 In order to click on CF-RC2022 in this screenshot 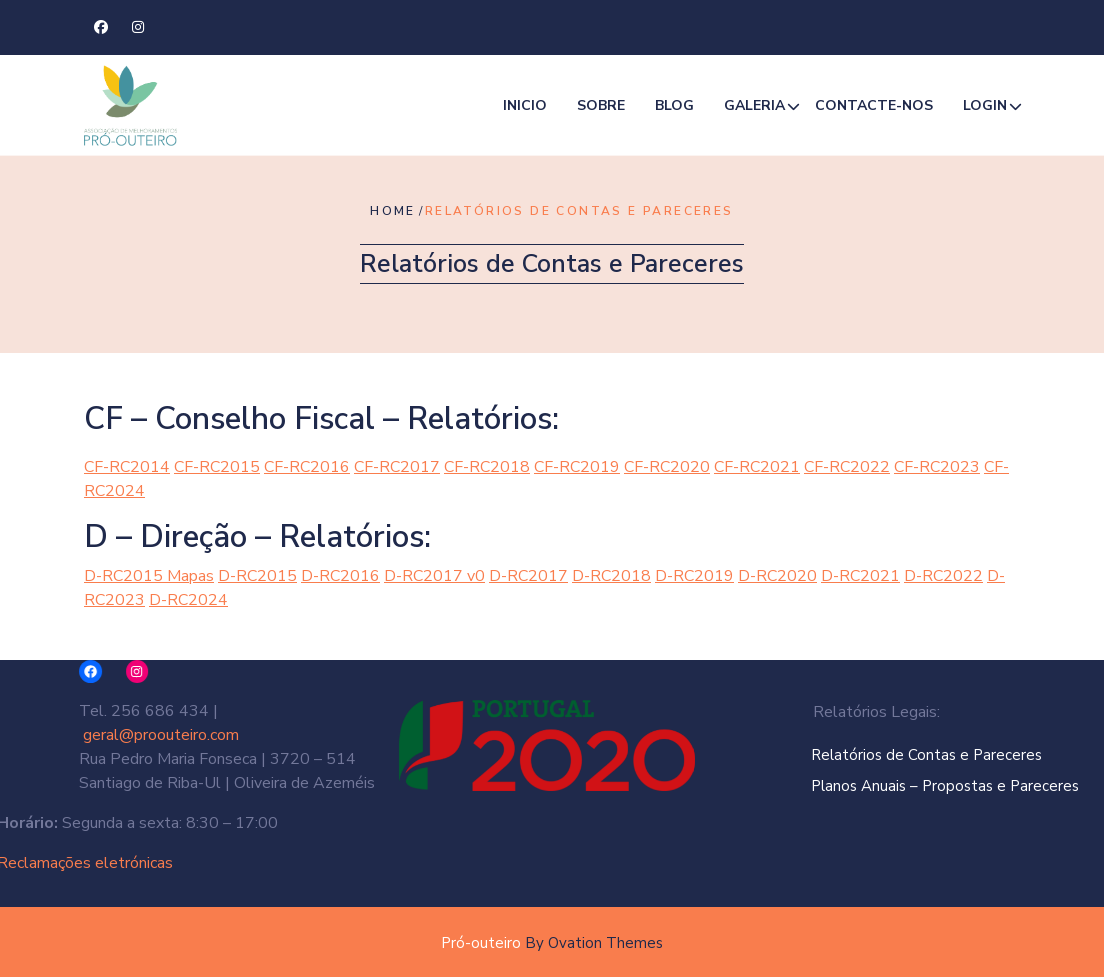, I will do `click(847, 467)`.